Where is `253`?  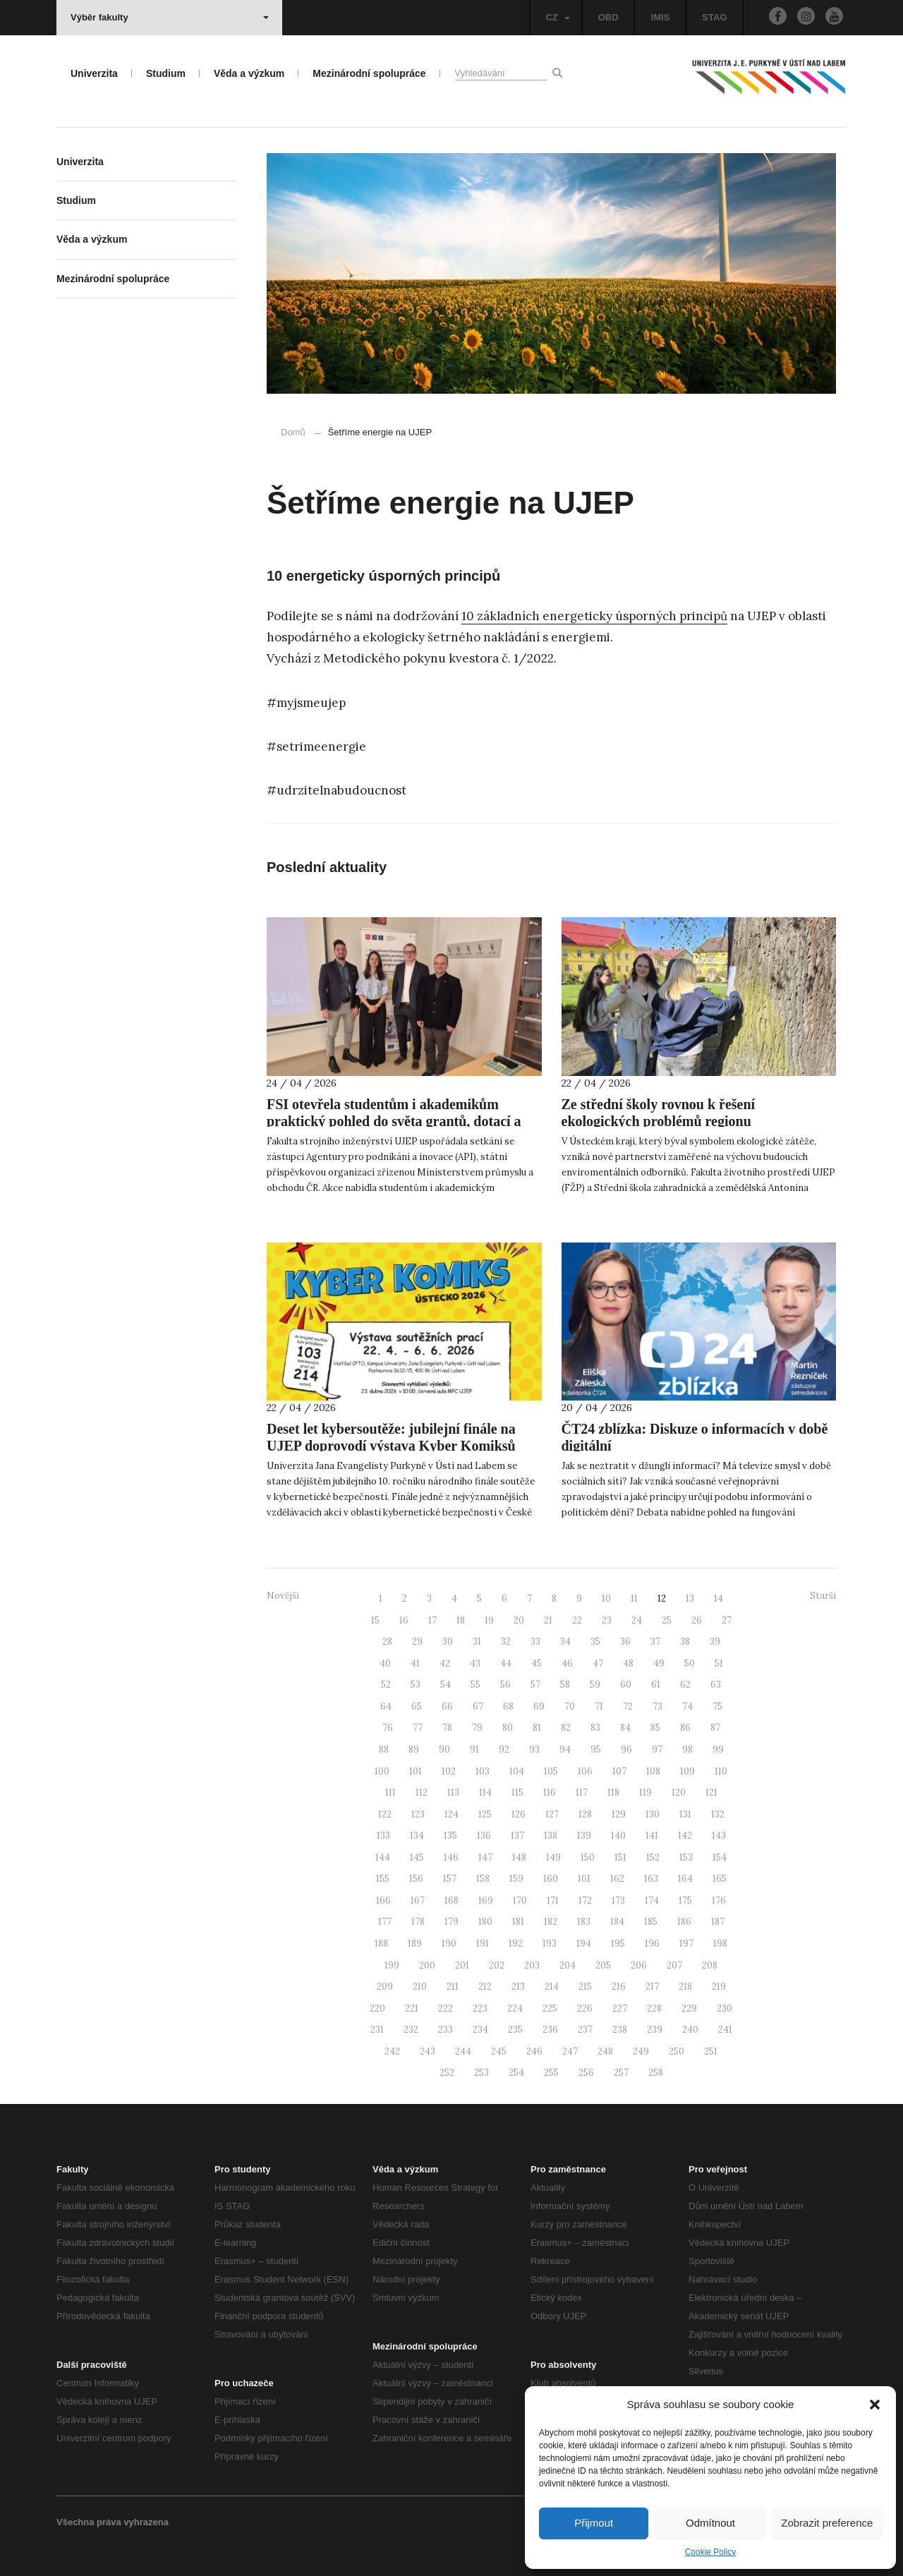 253 is located at coordinates (481, 2073).